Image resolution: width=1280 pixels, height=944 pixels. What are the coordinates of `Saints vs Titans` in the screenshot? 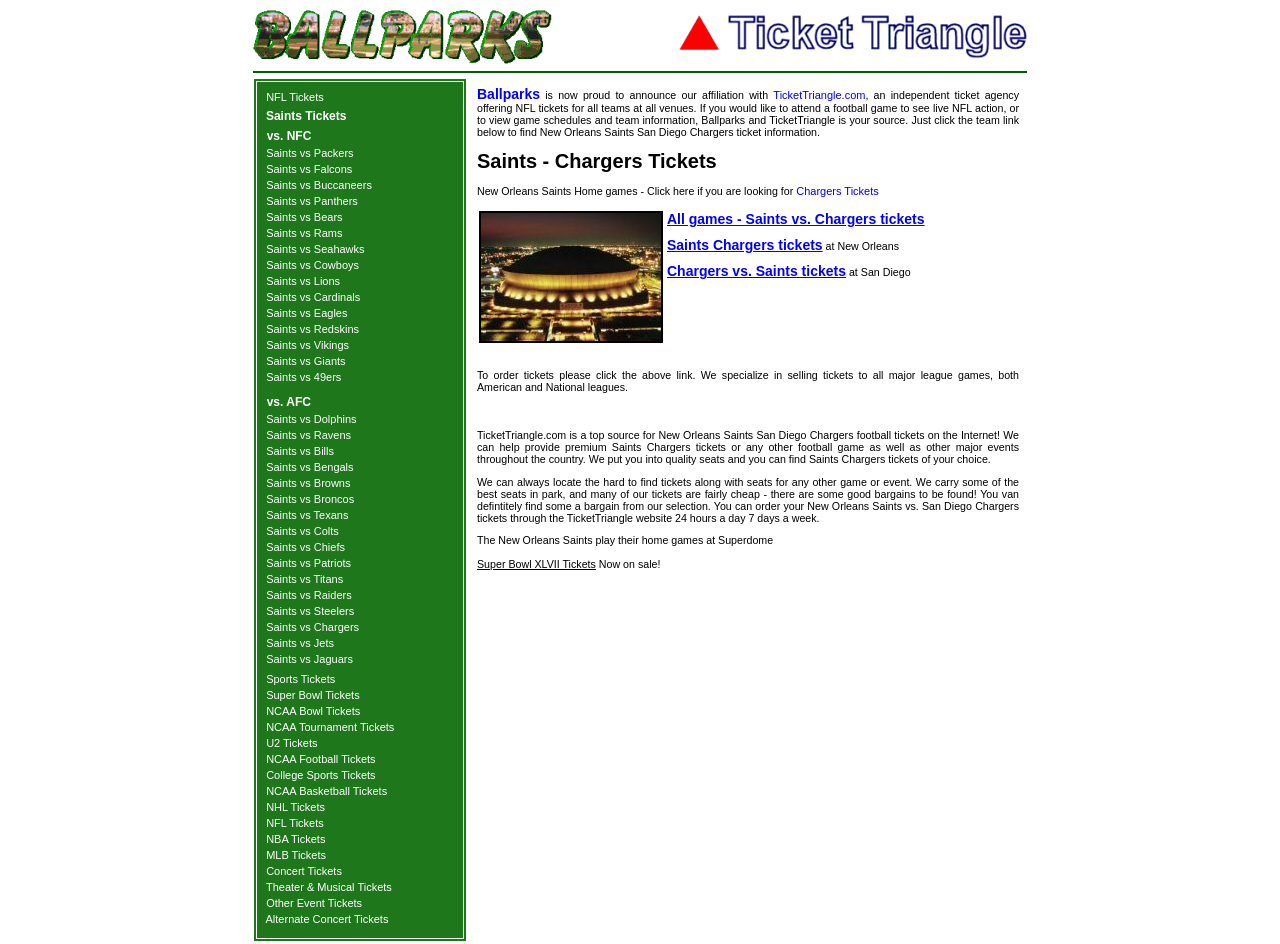 It's located at (304, 579).